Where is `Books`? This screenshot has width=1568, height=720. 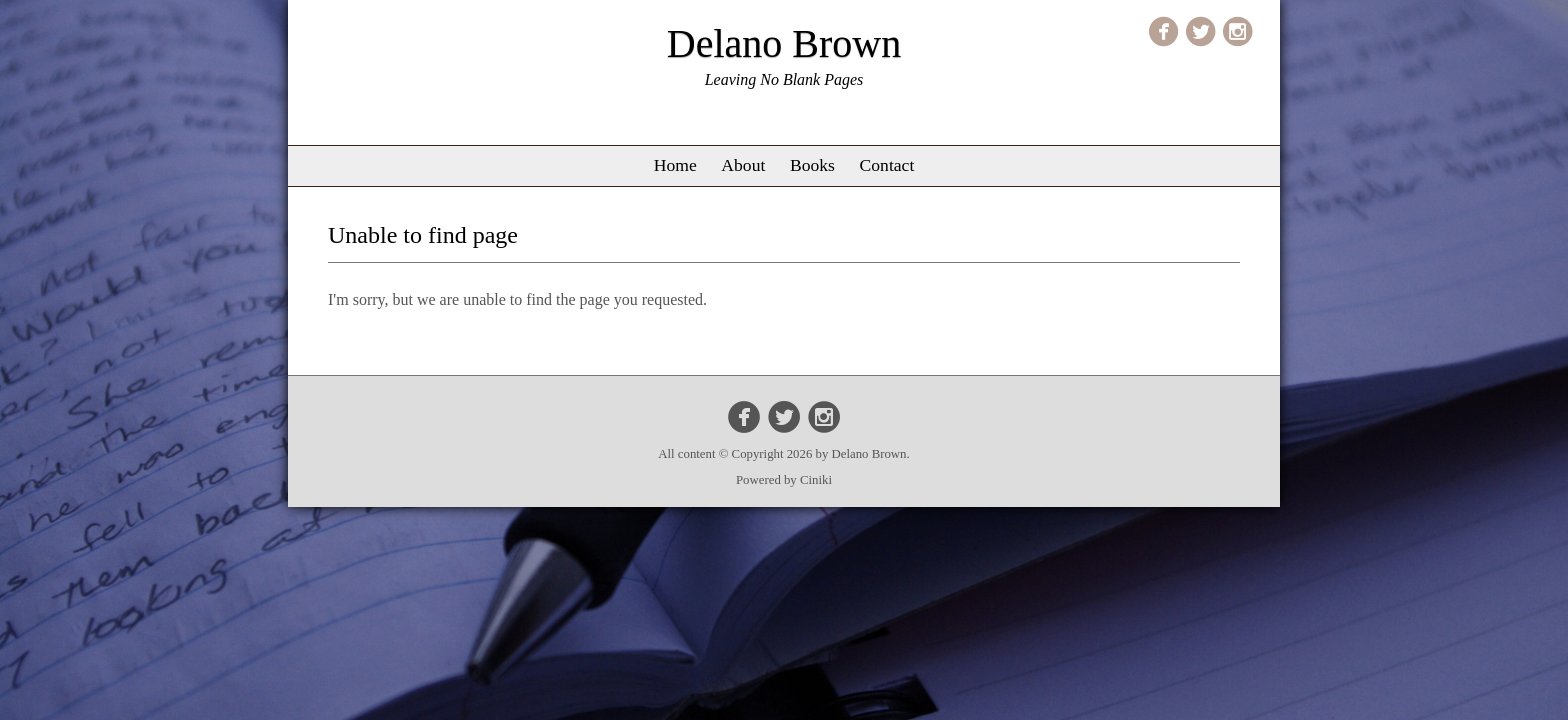
Books is located at coordinates (812, 165).